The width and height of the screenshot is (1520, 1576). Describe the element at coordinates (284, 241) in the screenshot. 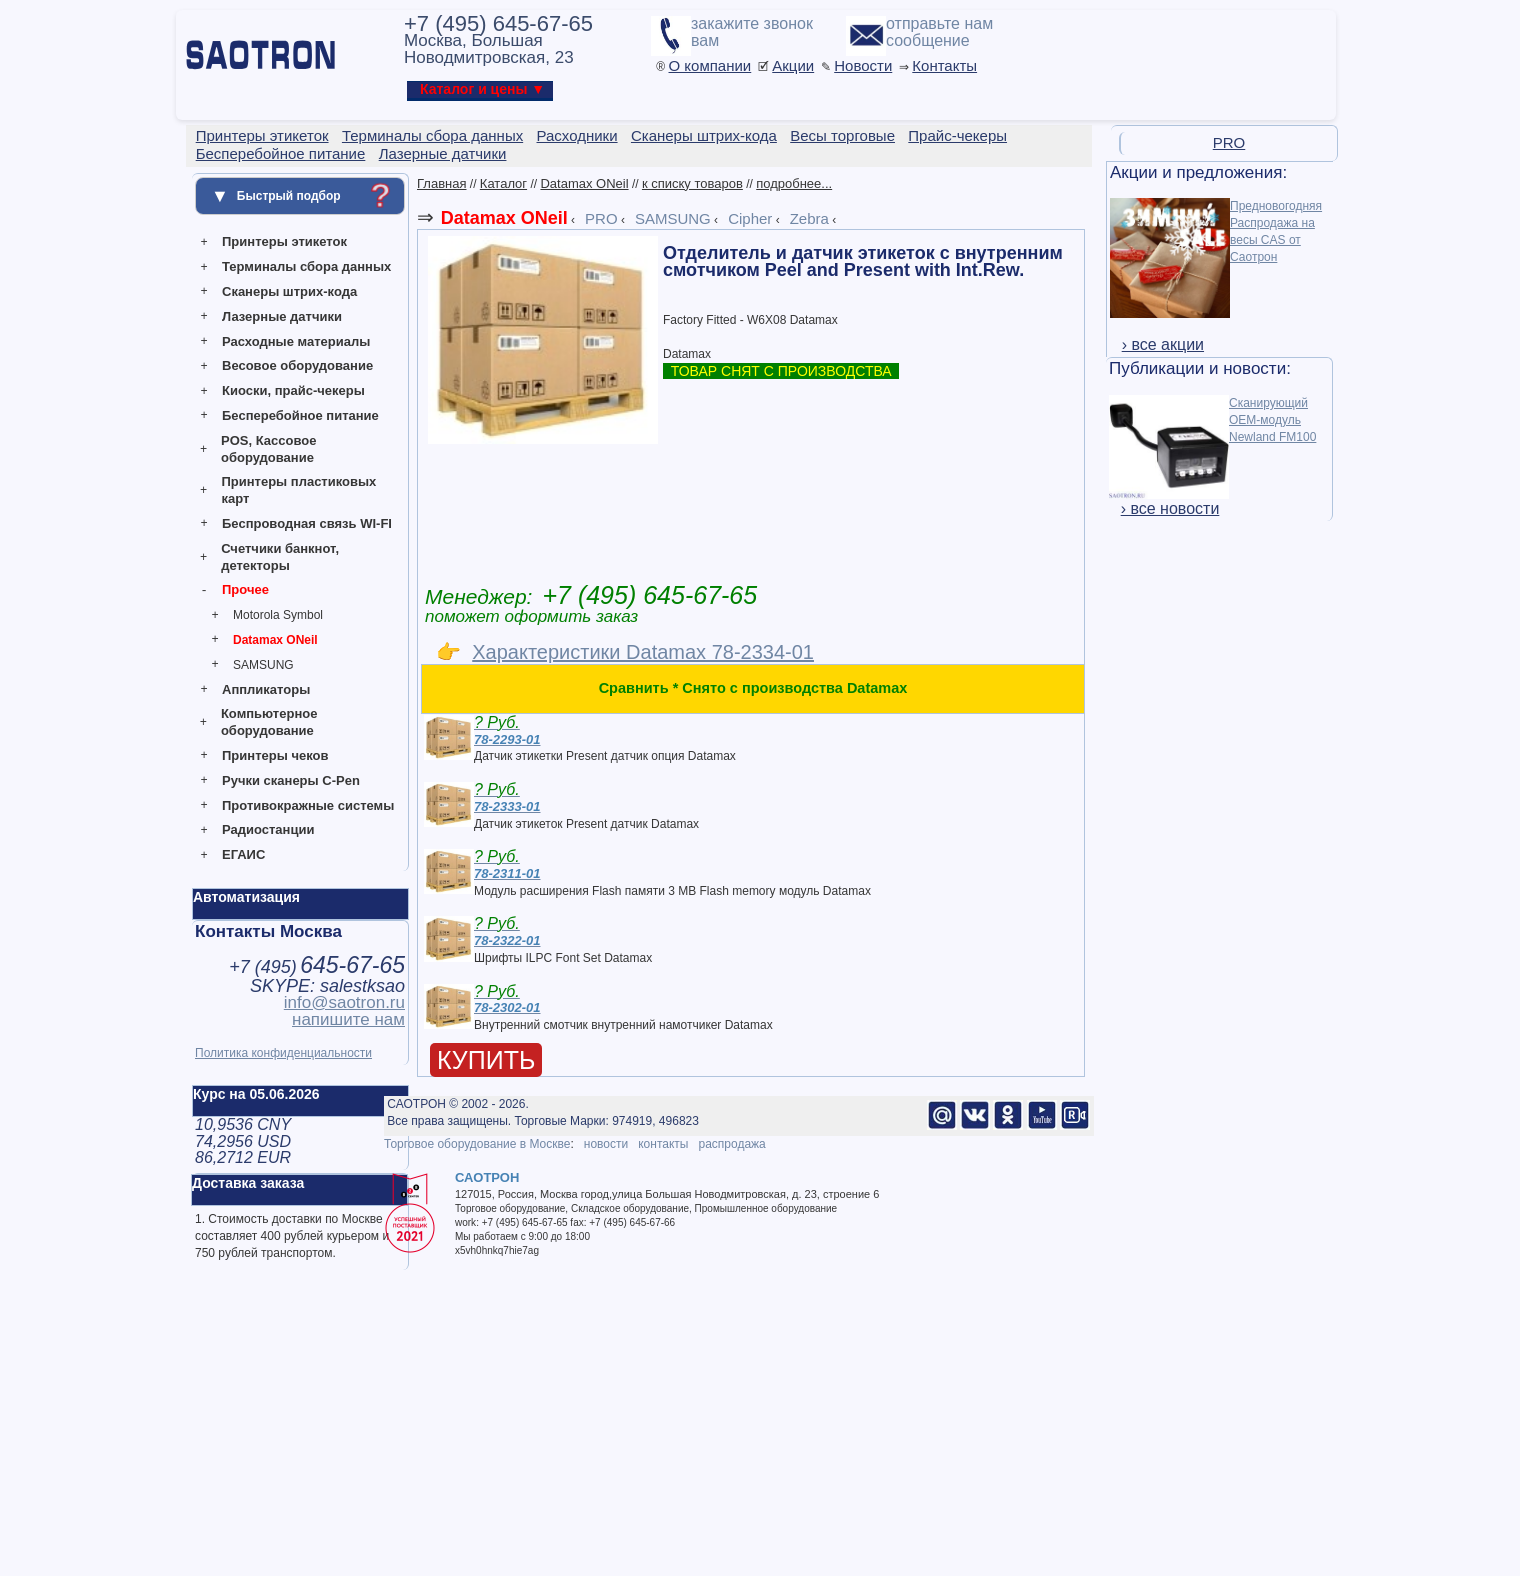

I see `Принтеры этикеток` at that location.